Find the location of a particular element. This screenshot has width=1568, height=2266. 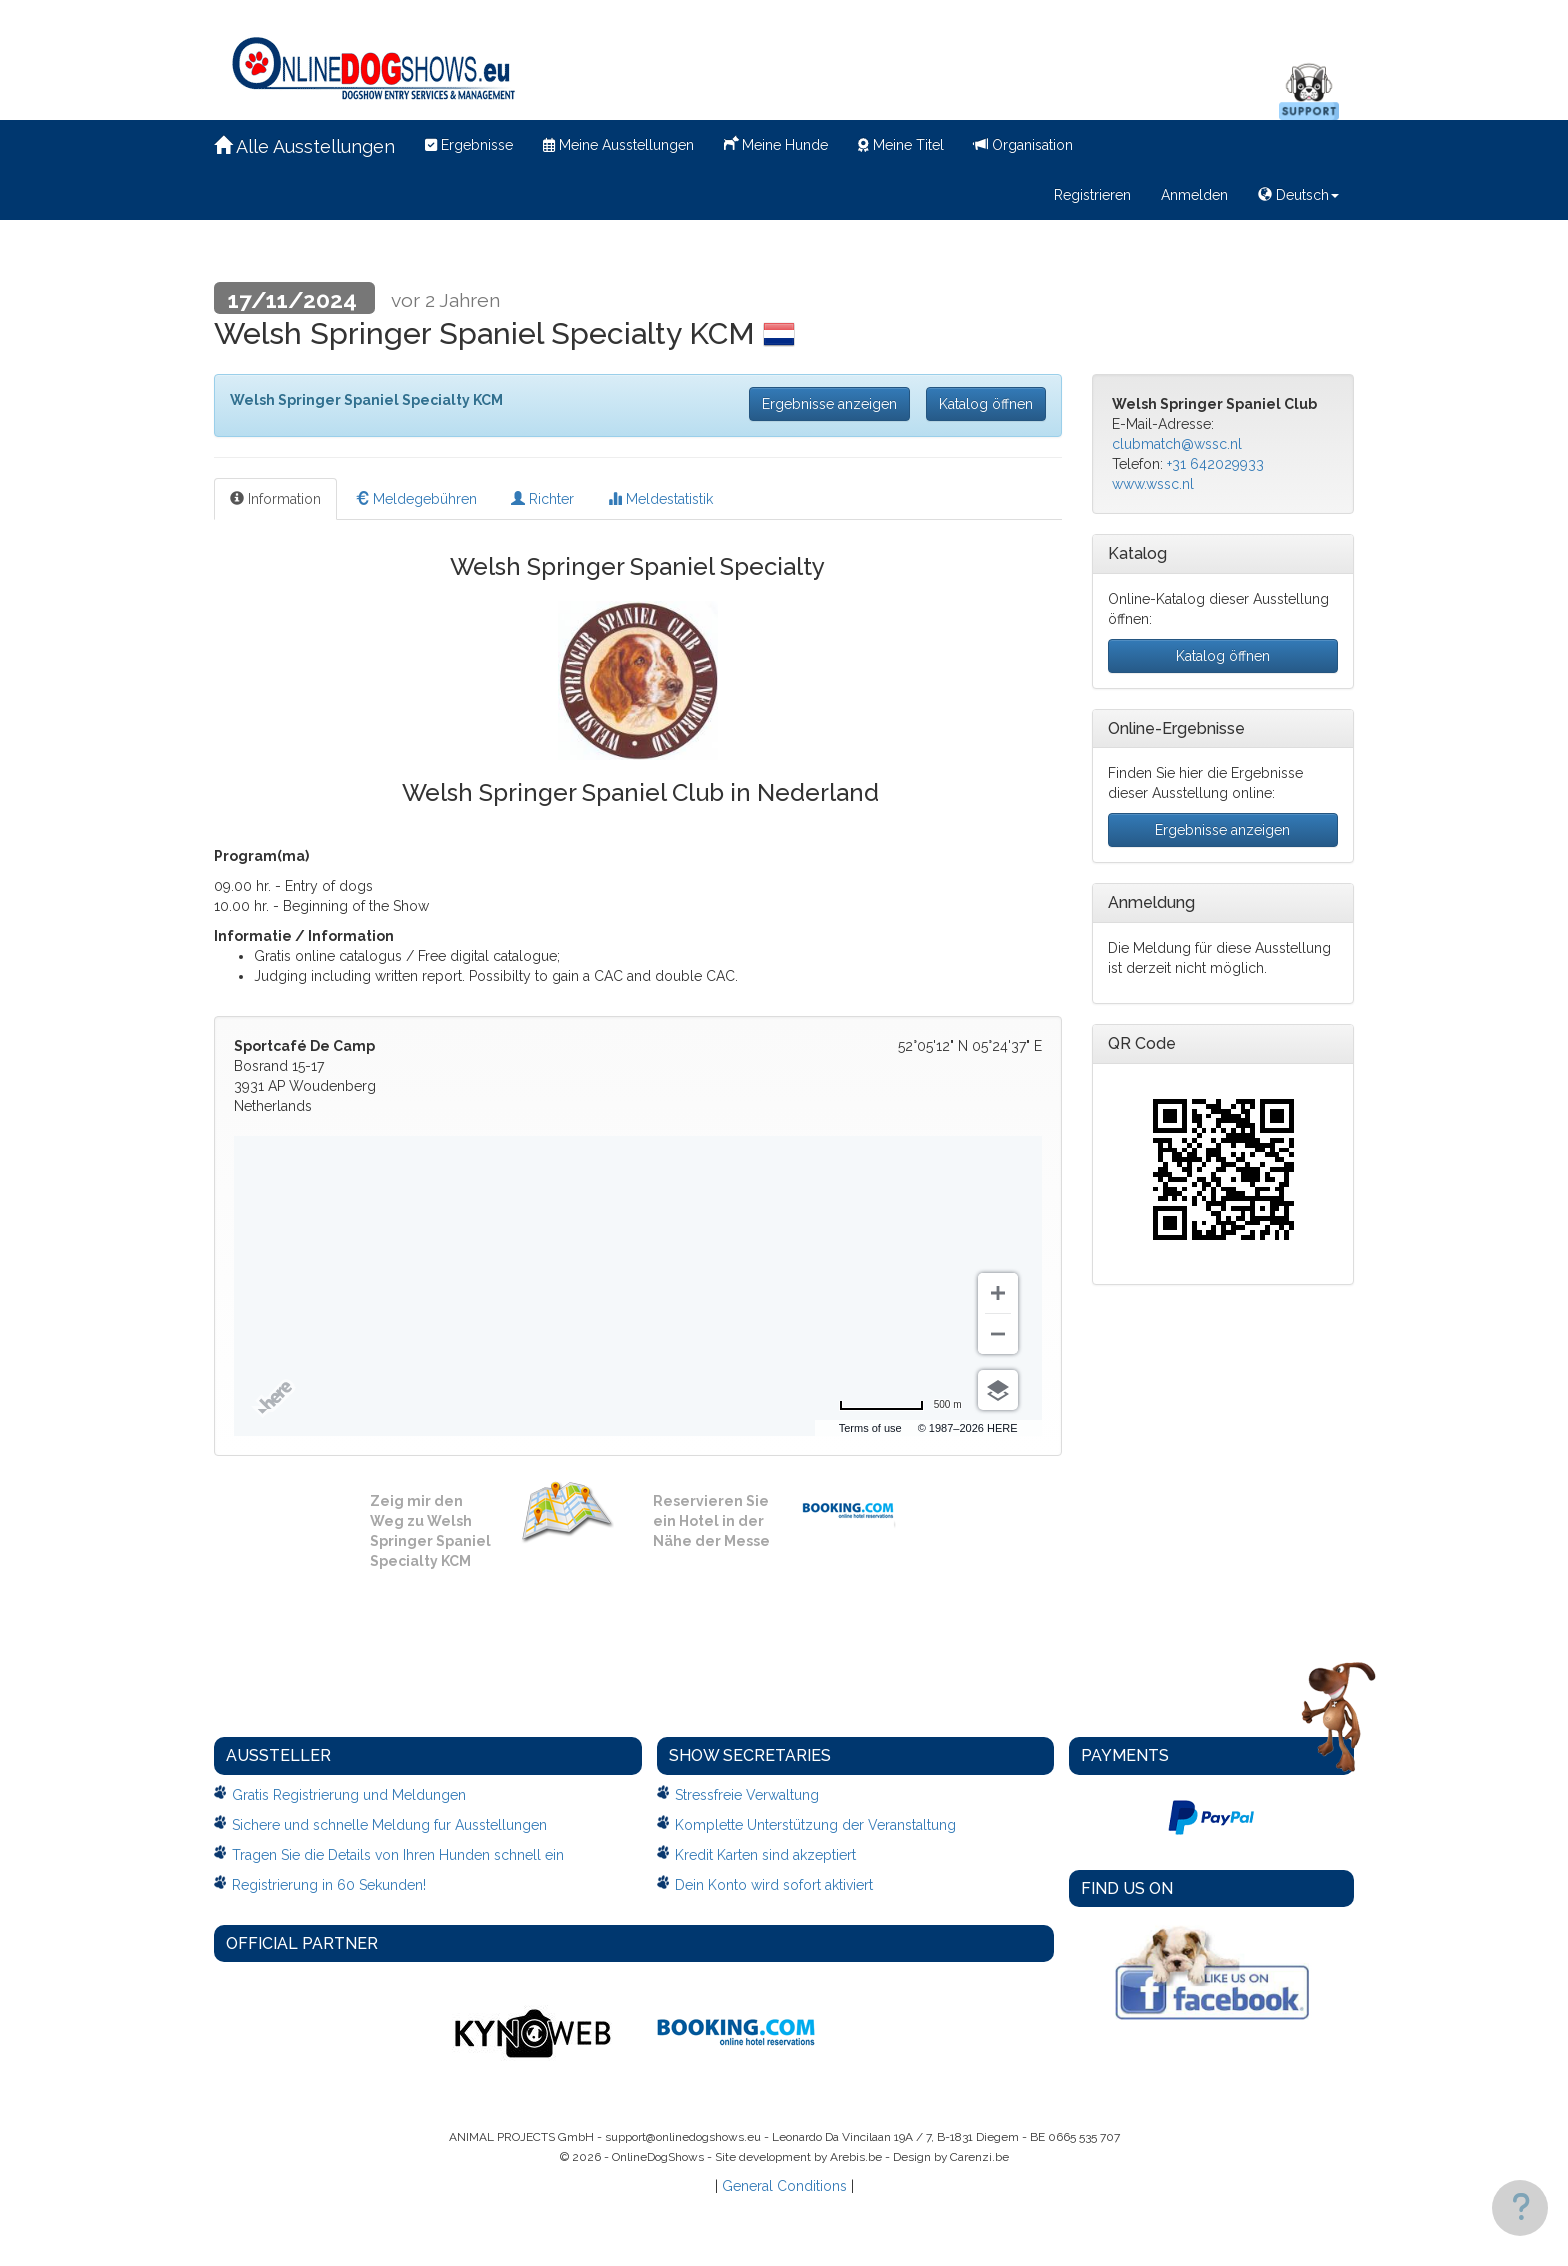

Kredit Karten sind akzeptiert is located at coordinates (765, 1855).